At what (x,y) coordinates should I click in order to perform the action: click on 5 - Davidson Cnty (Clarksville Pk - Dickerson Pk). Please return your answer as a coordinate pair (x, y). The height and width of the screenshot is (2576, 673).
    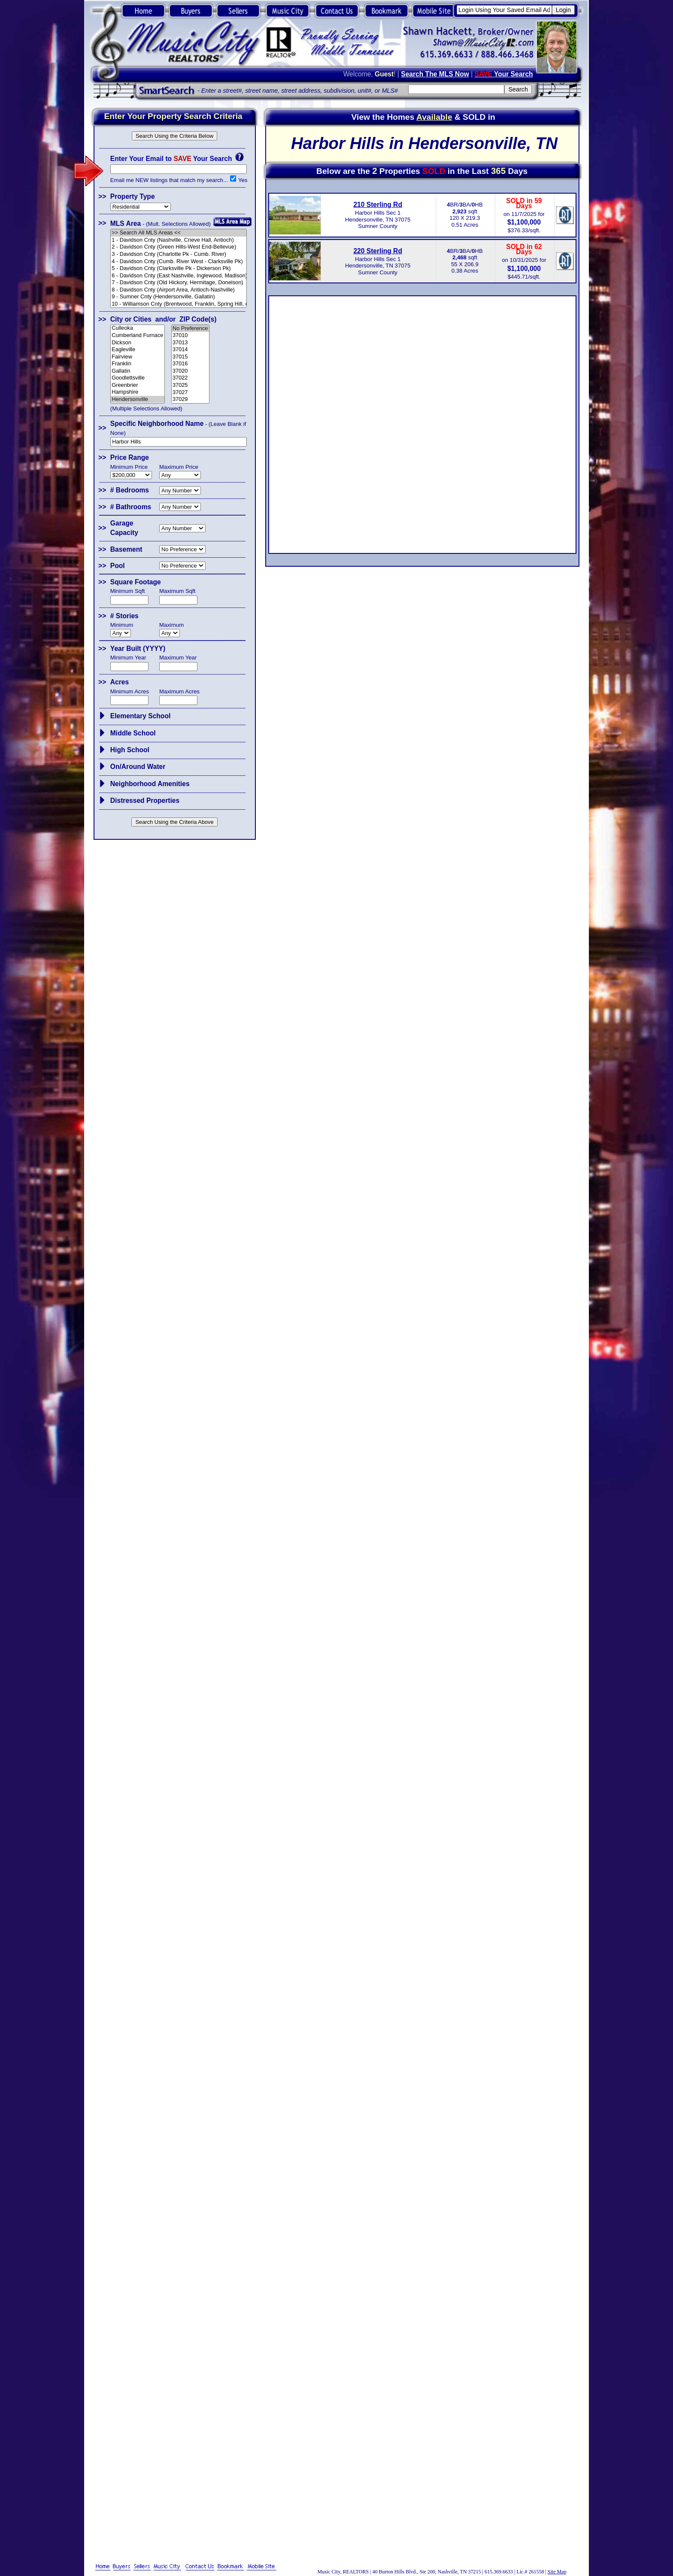
    Looking at the image, I should click on (178, 268).